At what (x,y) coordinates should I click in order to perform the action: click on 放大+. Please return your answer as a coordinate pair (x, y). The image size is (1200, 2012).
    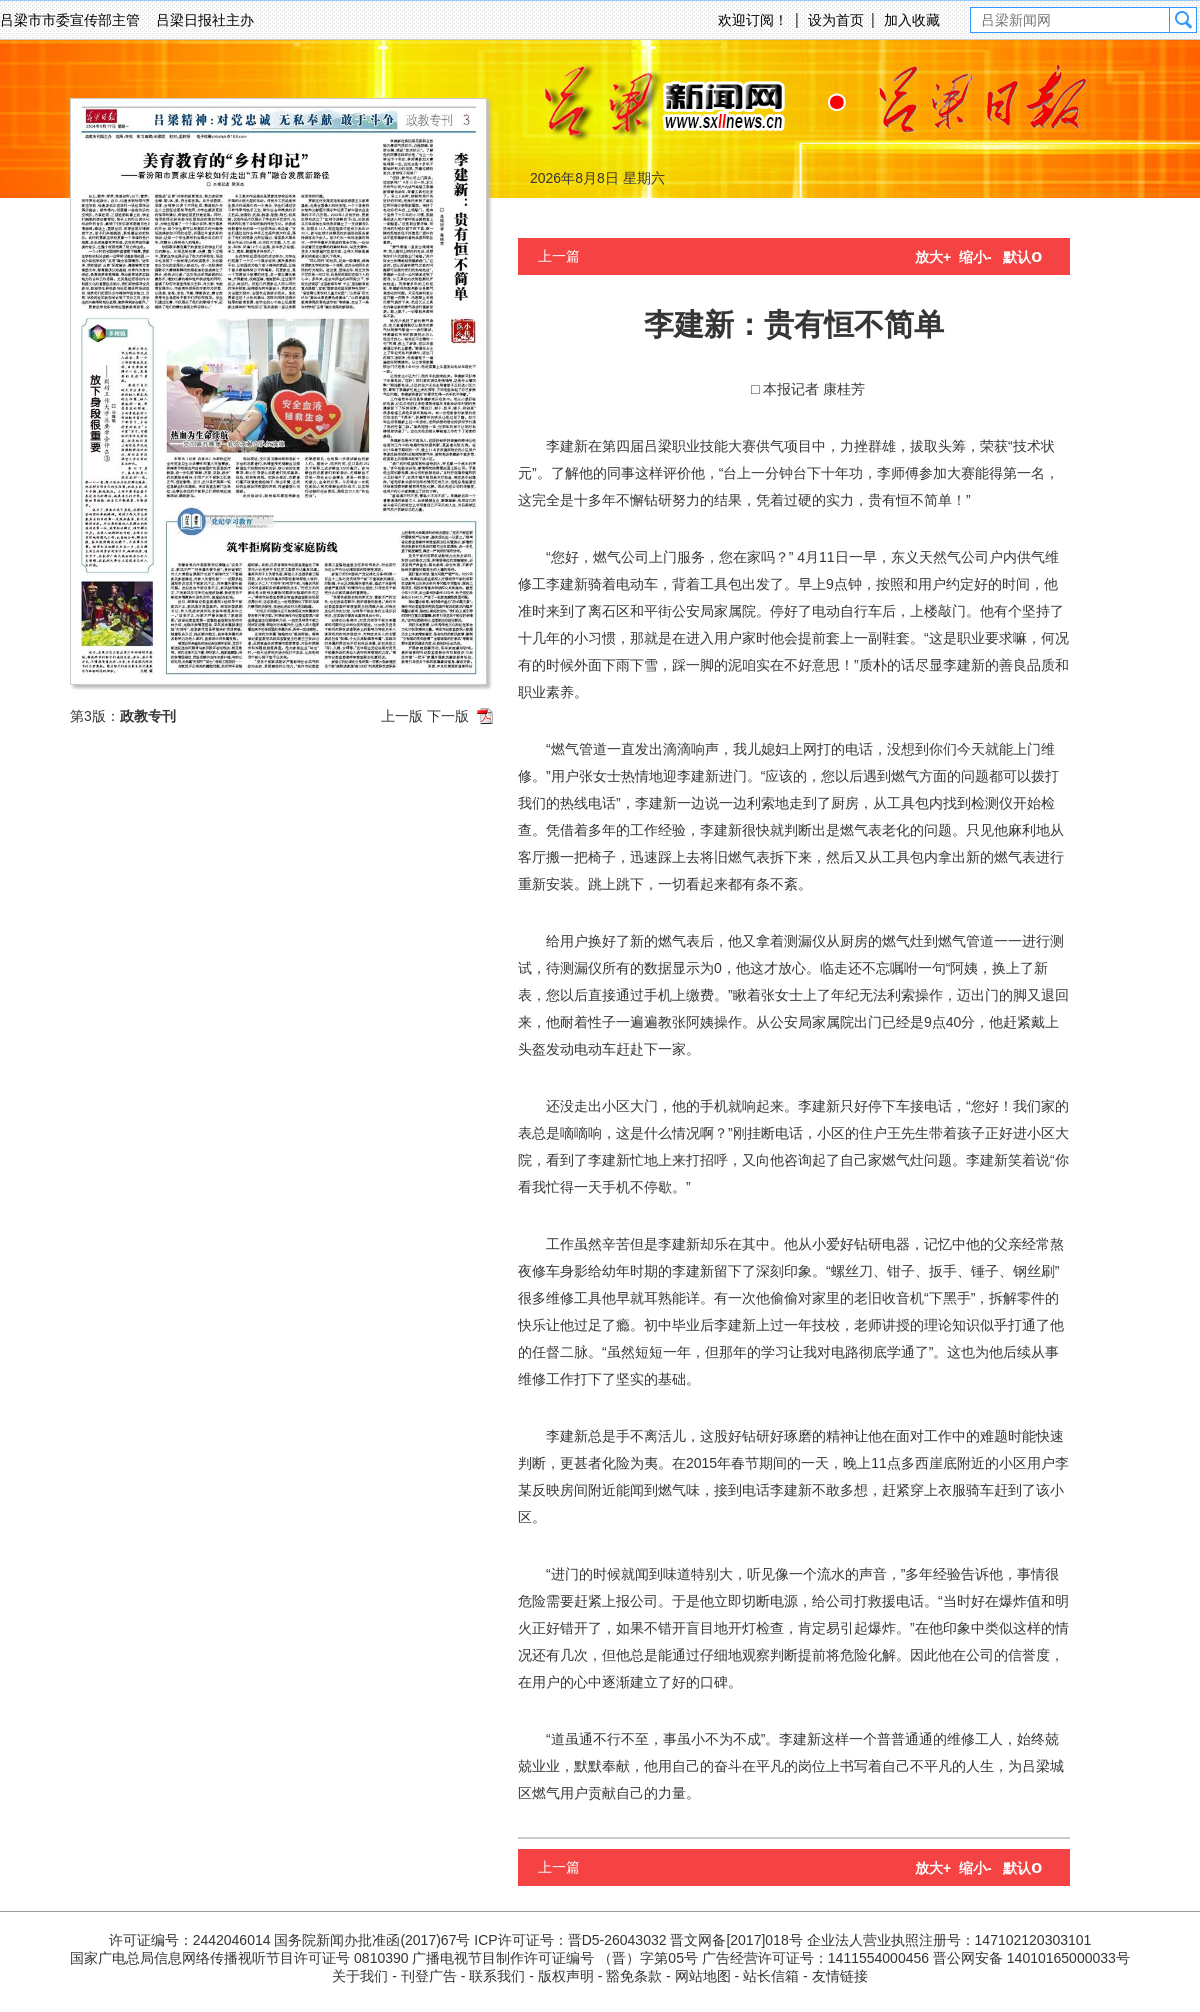
    Looking at the image, I should click on (933, 257).